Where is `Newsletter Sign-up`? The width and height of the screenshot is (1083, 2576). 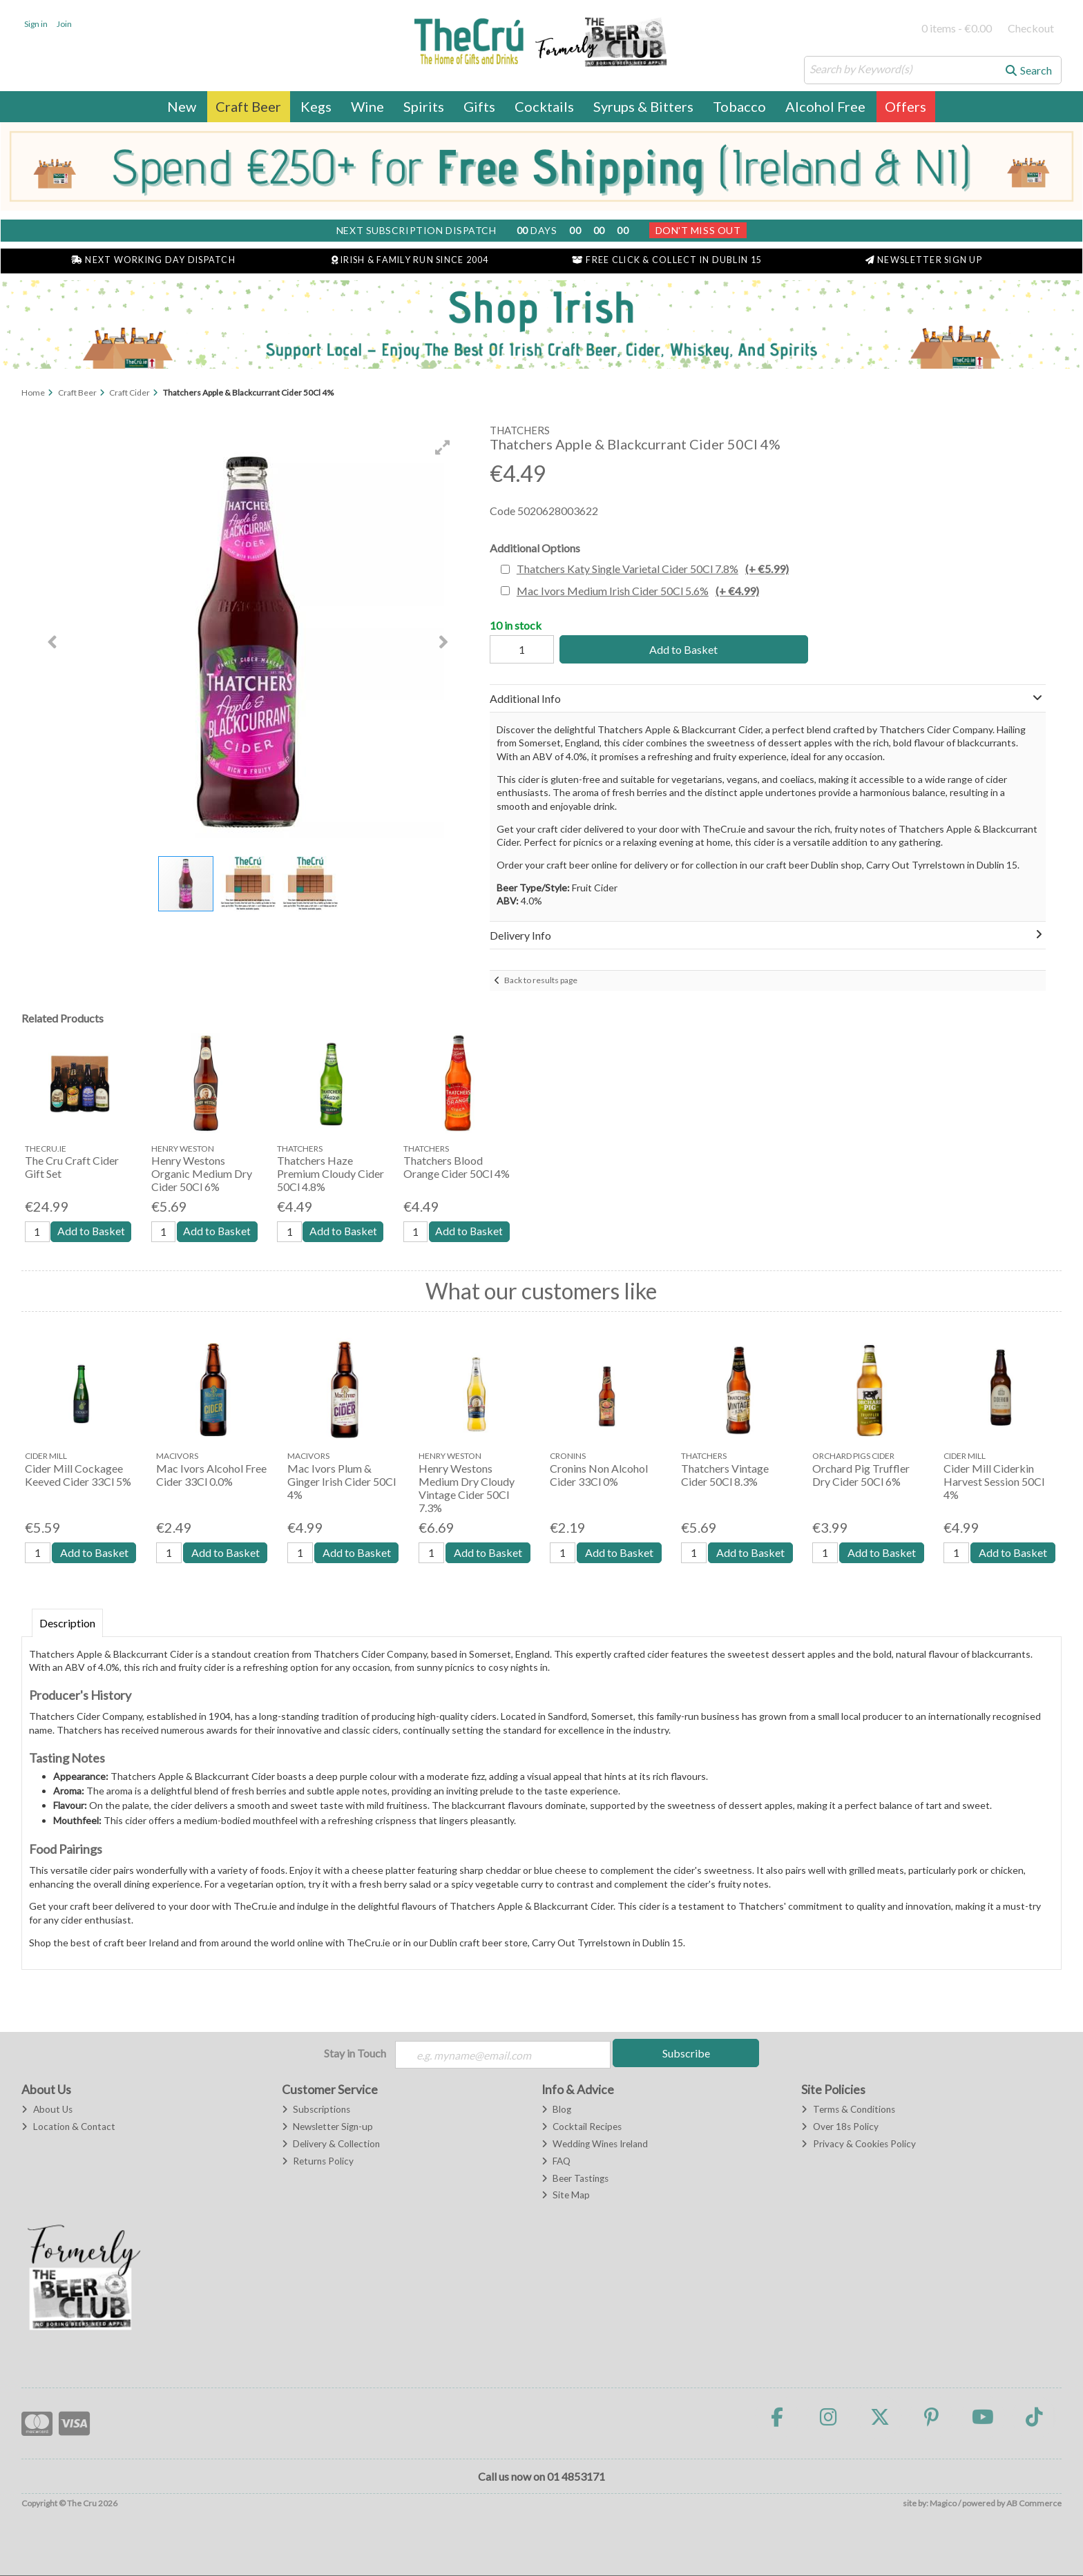 Newsletter Sign-up is located at coordinates (327, 2127).